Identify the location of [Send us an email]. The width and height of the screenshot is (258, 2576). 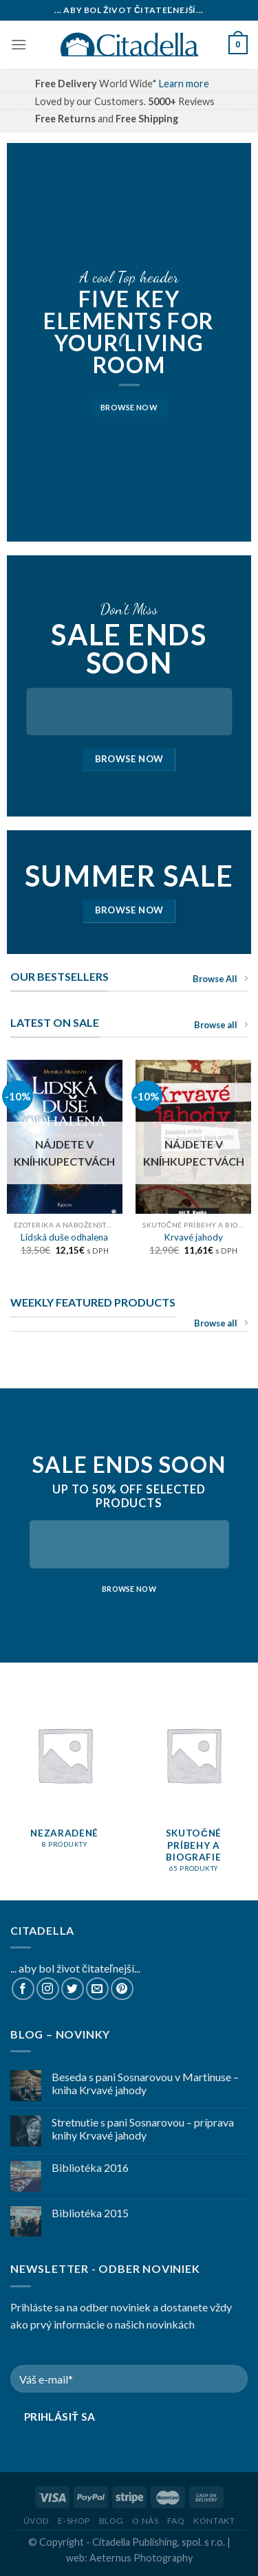
(97, 1988).